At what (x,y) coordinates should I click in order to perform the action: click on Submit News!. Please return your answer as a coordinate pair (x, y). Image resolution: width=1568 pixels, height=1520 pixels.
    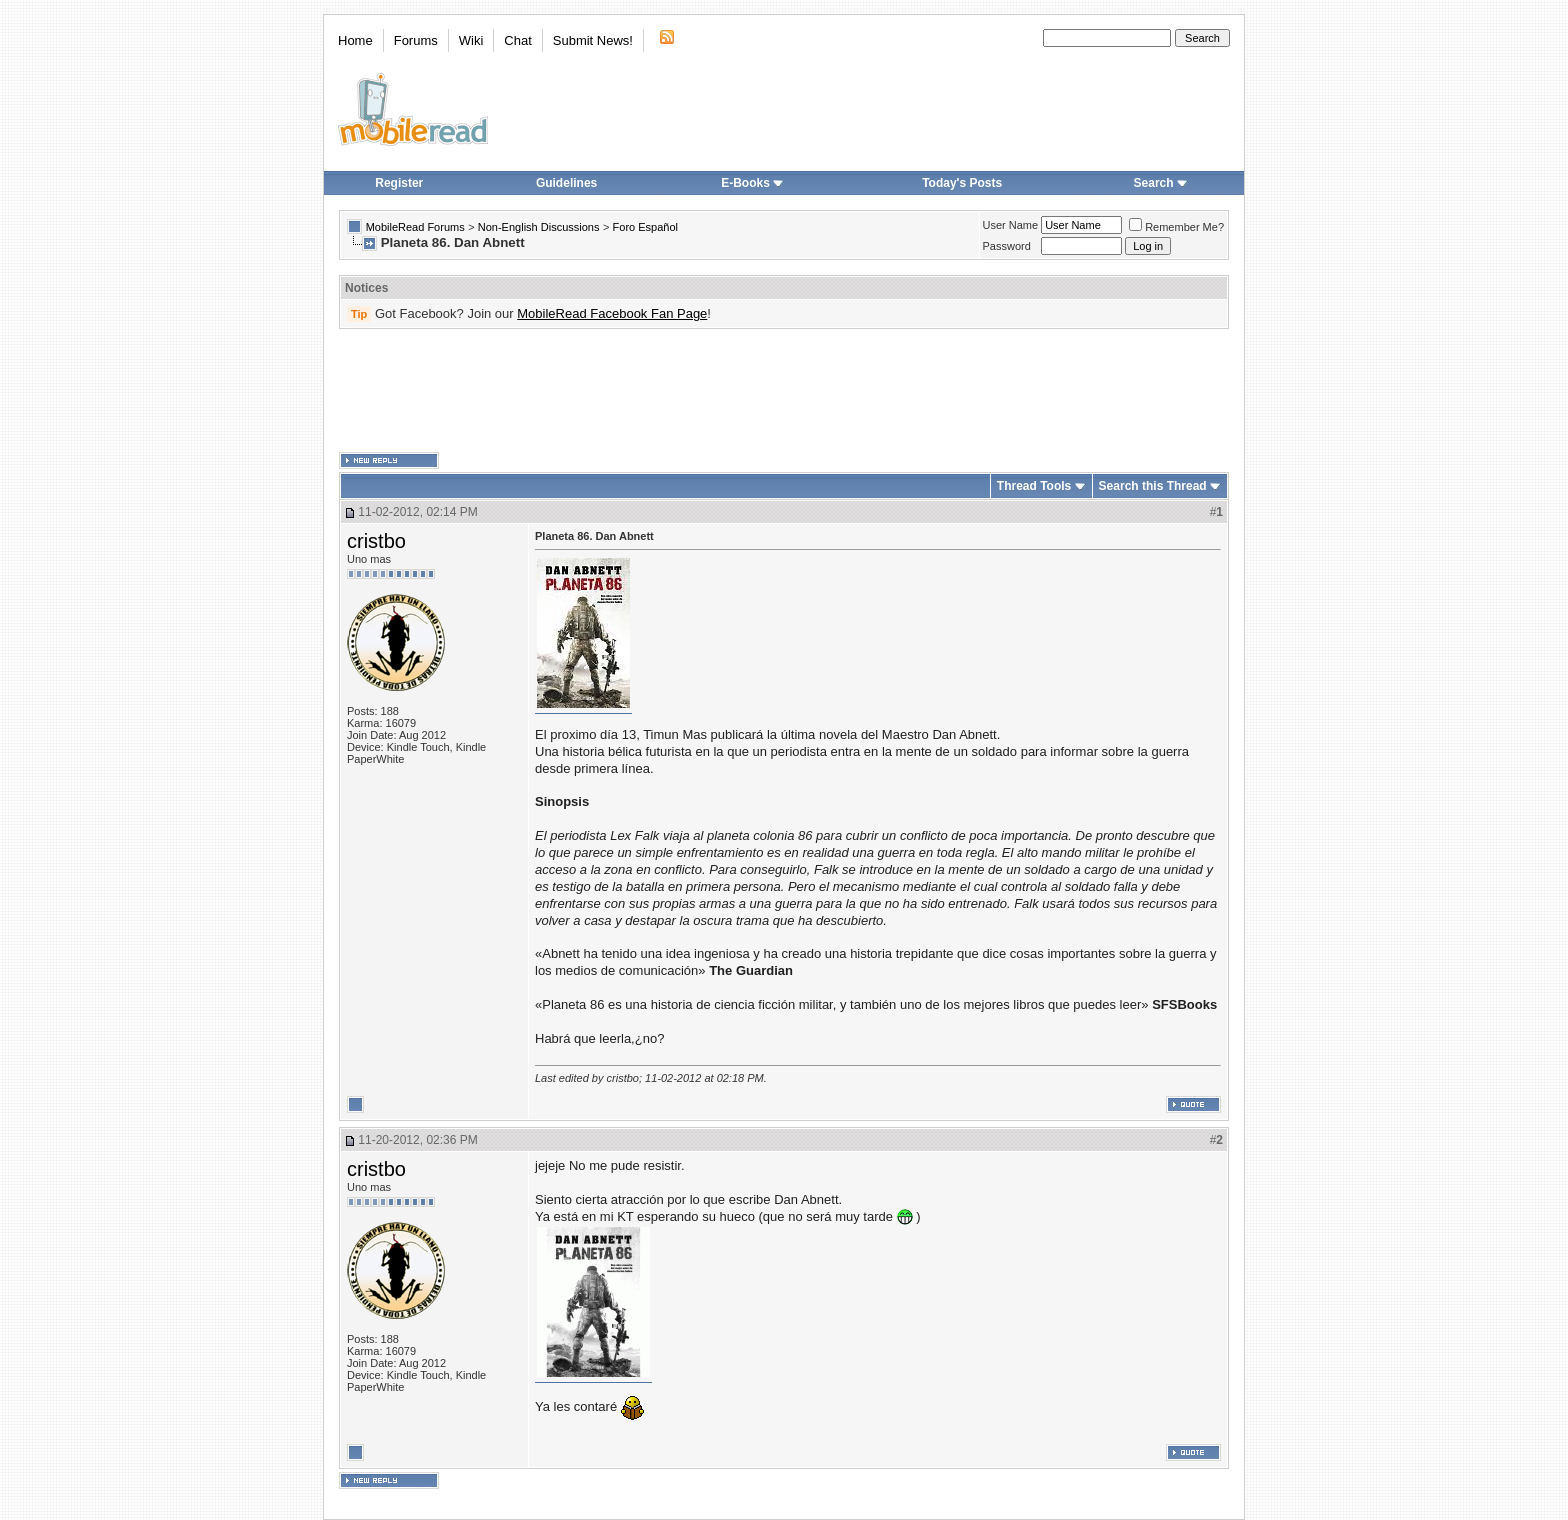
    Looking at the image, I should click on (593, 40).